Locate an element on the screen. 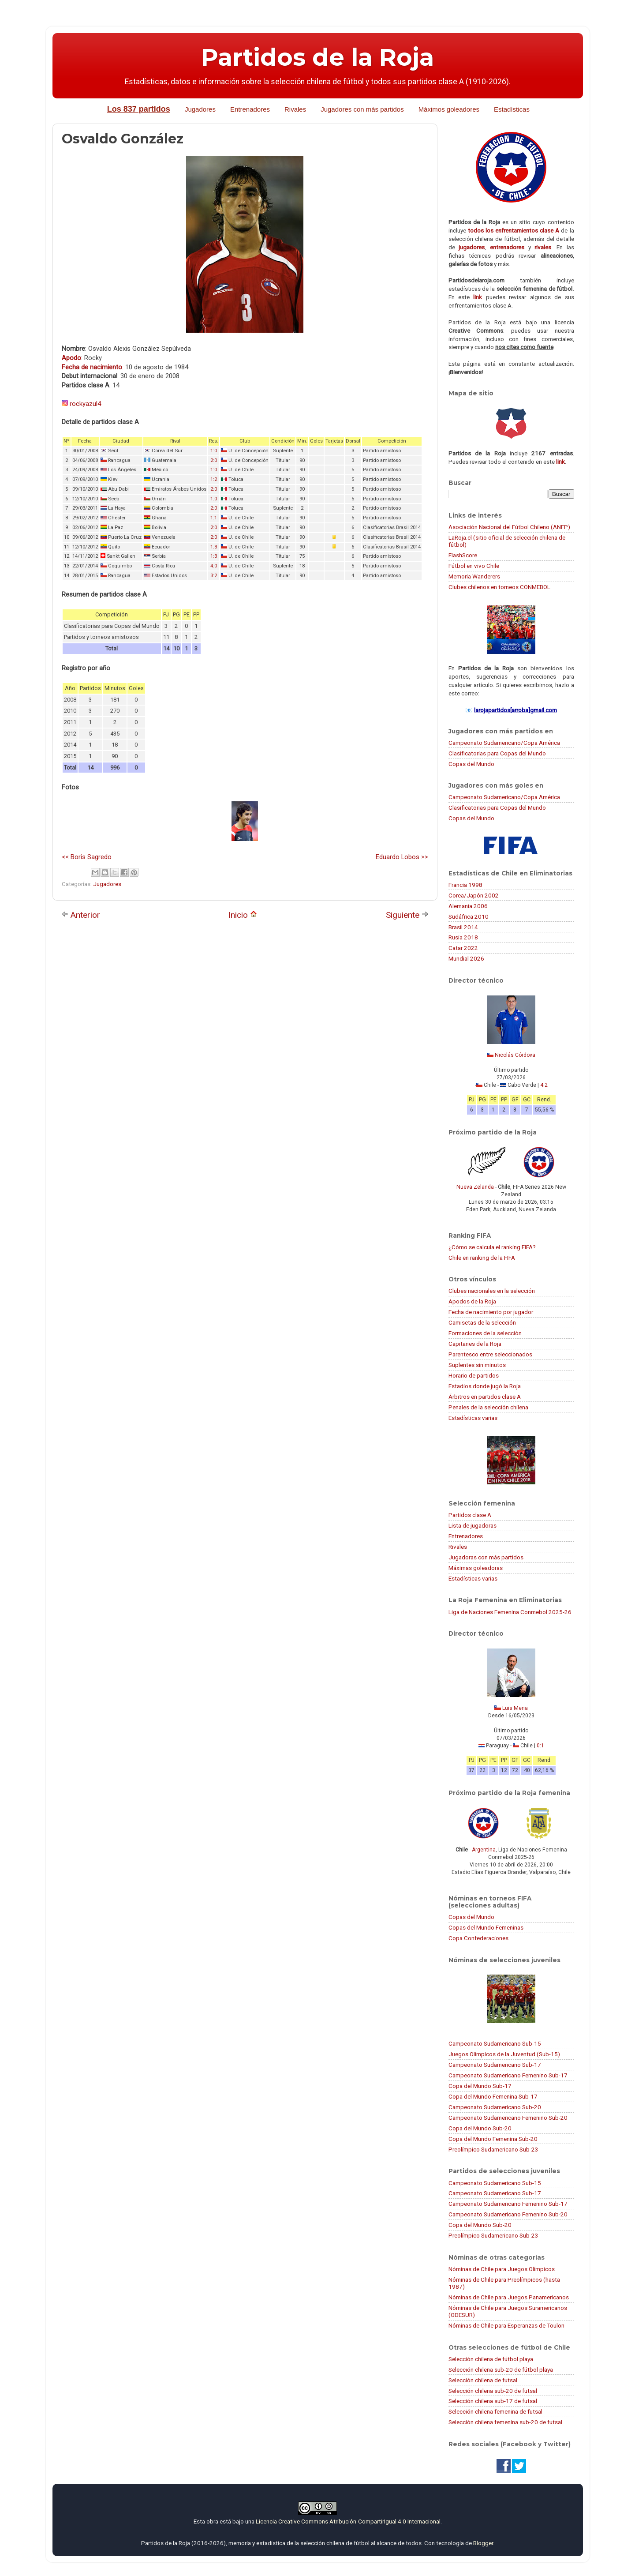 The image size is (635, 2576). Luis Mena is located at coordinates (515, 1708).